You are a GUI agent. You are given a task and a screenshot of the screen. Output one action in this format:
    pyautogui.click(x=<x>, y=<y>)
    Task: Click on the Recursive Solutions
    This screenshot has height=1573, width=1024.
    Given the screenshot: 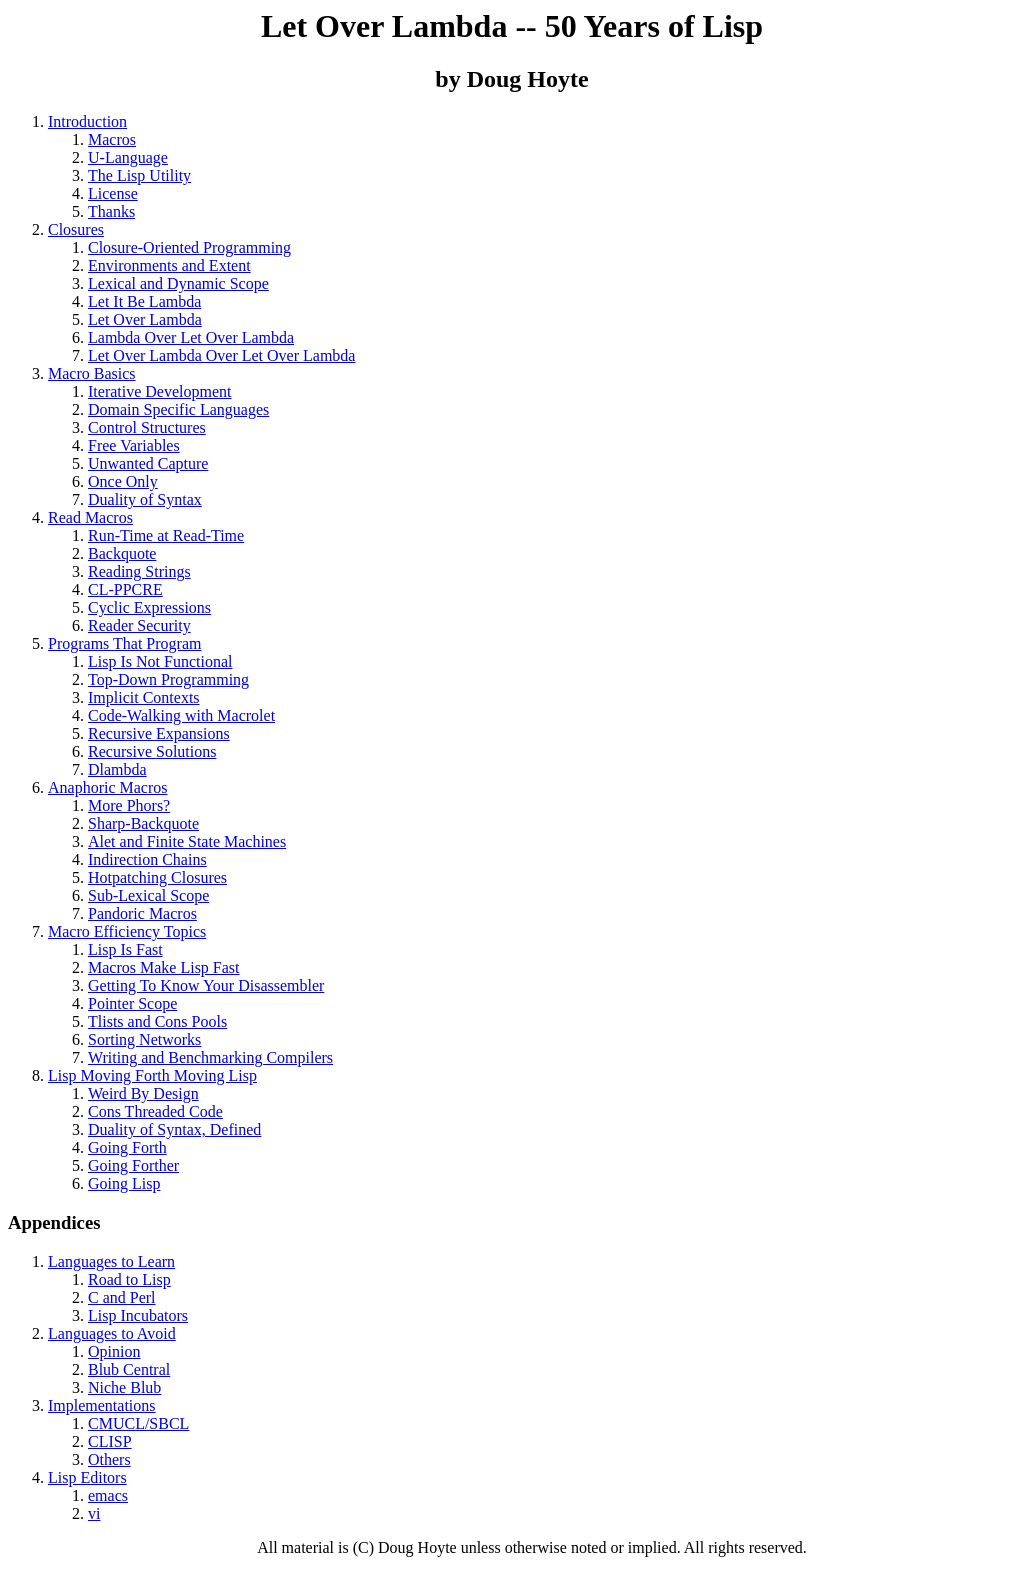 What is the action you would take?
    pyautogui.click(x=152, y=751)
    